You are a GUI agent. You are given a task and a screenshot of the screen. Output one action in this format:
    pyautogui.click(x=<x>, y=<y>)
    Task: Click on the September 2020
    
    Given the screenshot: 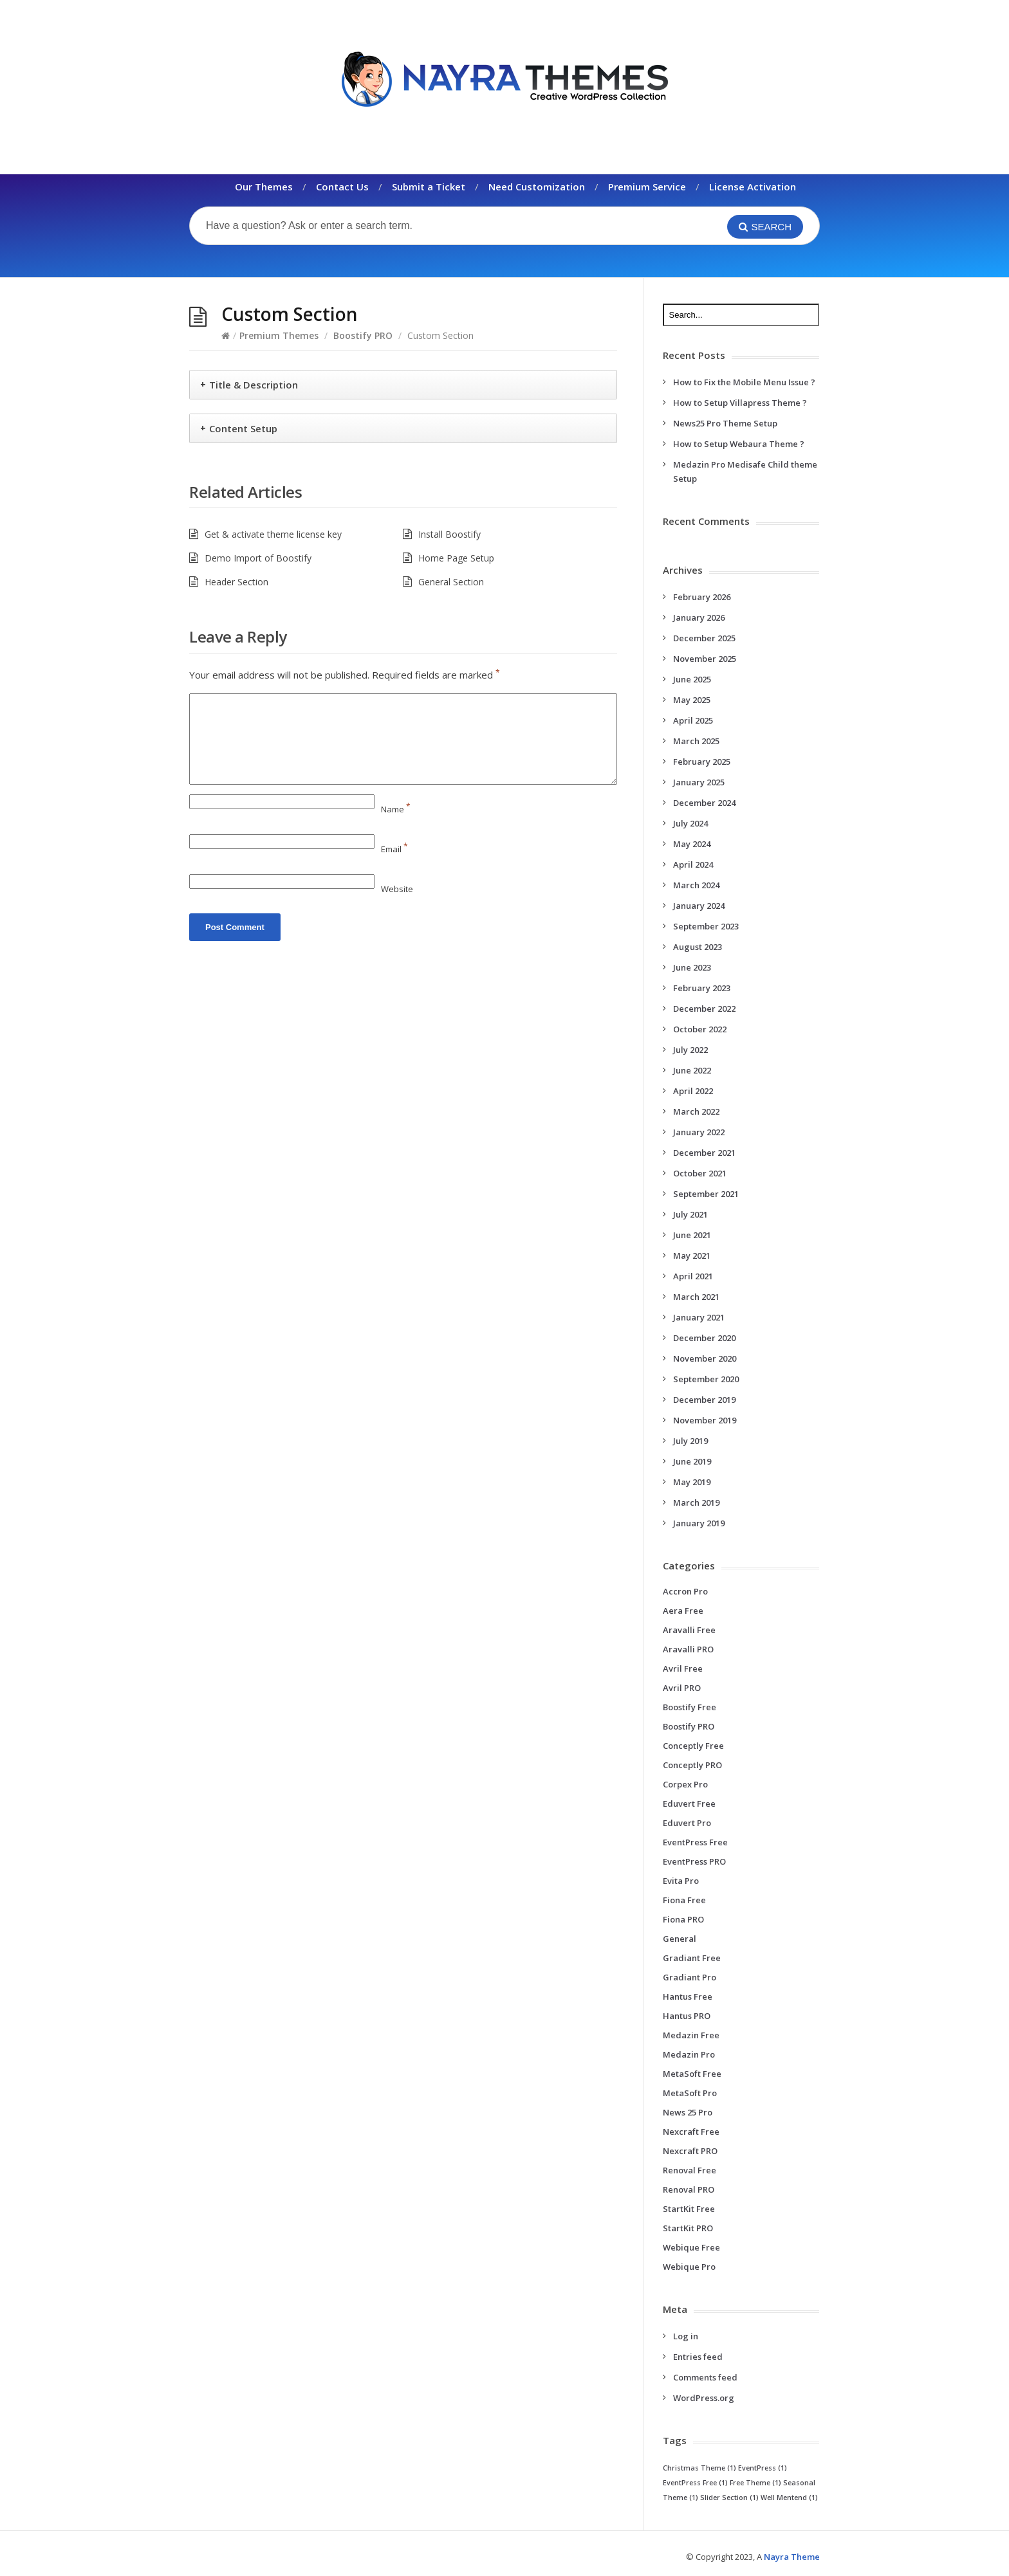 What is the action you would take?
    pyautogui.click(x=706, y=1379)
    